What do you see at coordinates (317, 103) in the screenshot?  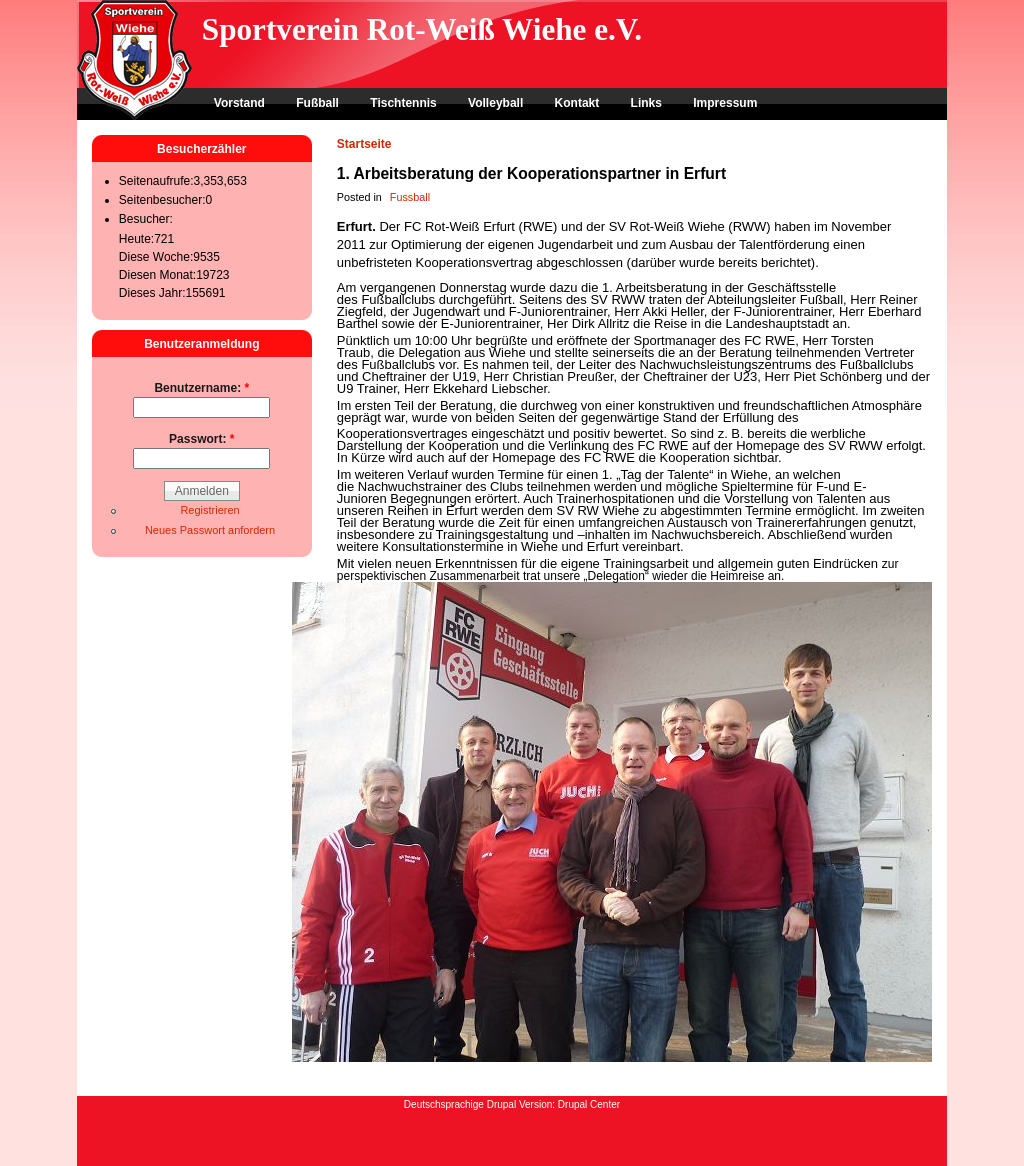 I see `Fußball` at bounding box center [317, 103].